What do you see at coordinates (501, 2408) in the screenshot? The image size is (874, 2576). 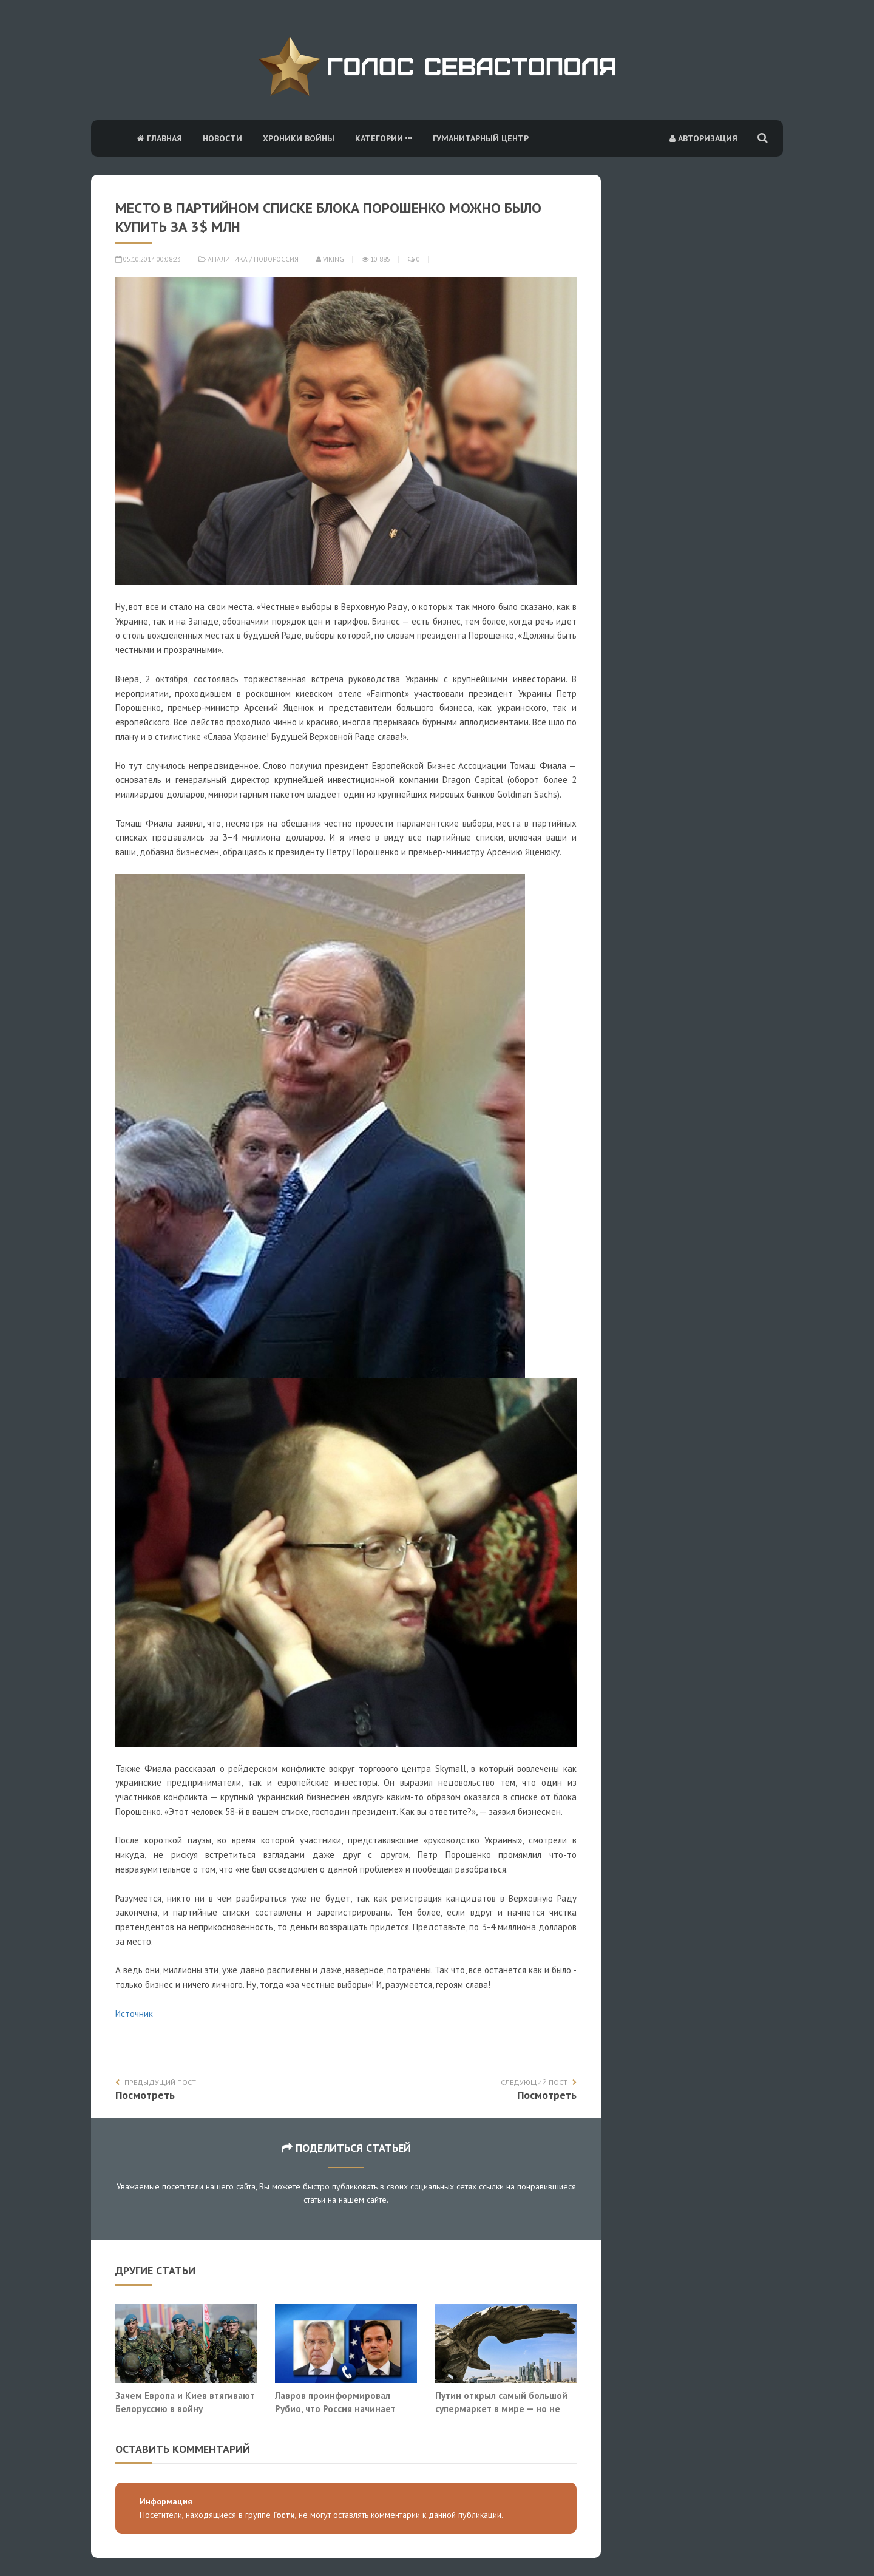 I see `Путин открыл самый большой супермаркет в мире — но не для людей` at bounding box center [501, 2408].